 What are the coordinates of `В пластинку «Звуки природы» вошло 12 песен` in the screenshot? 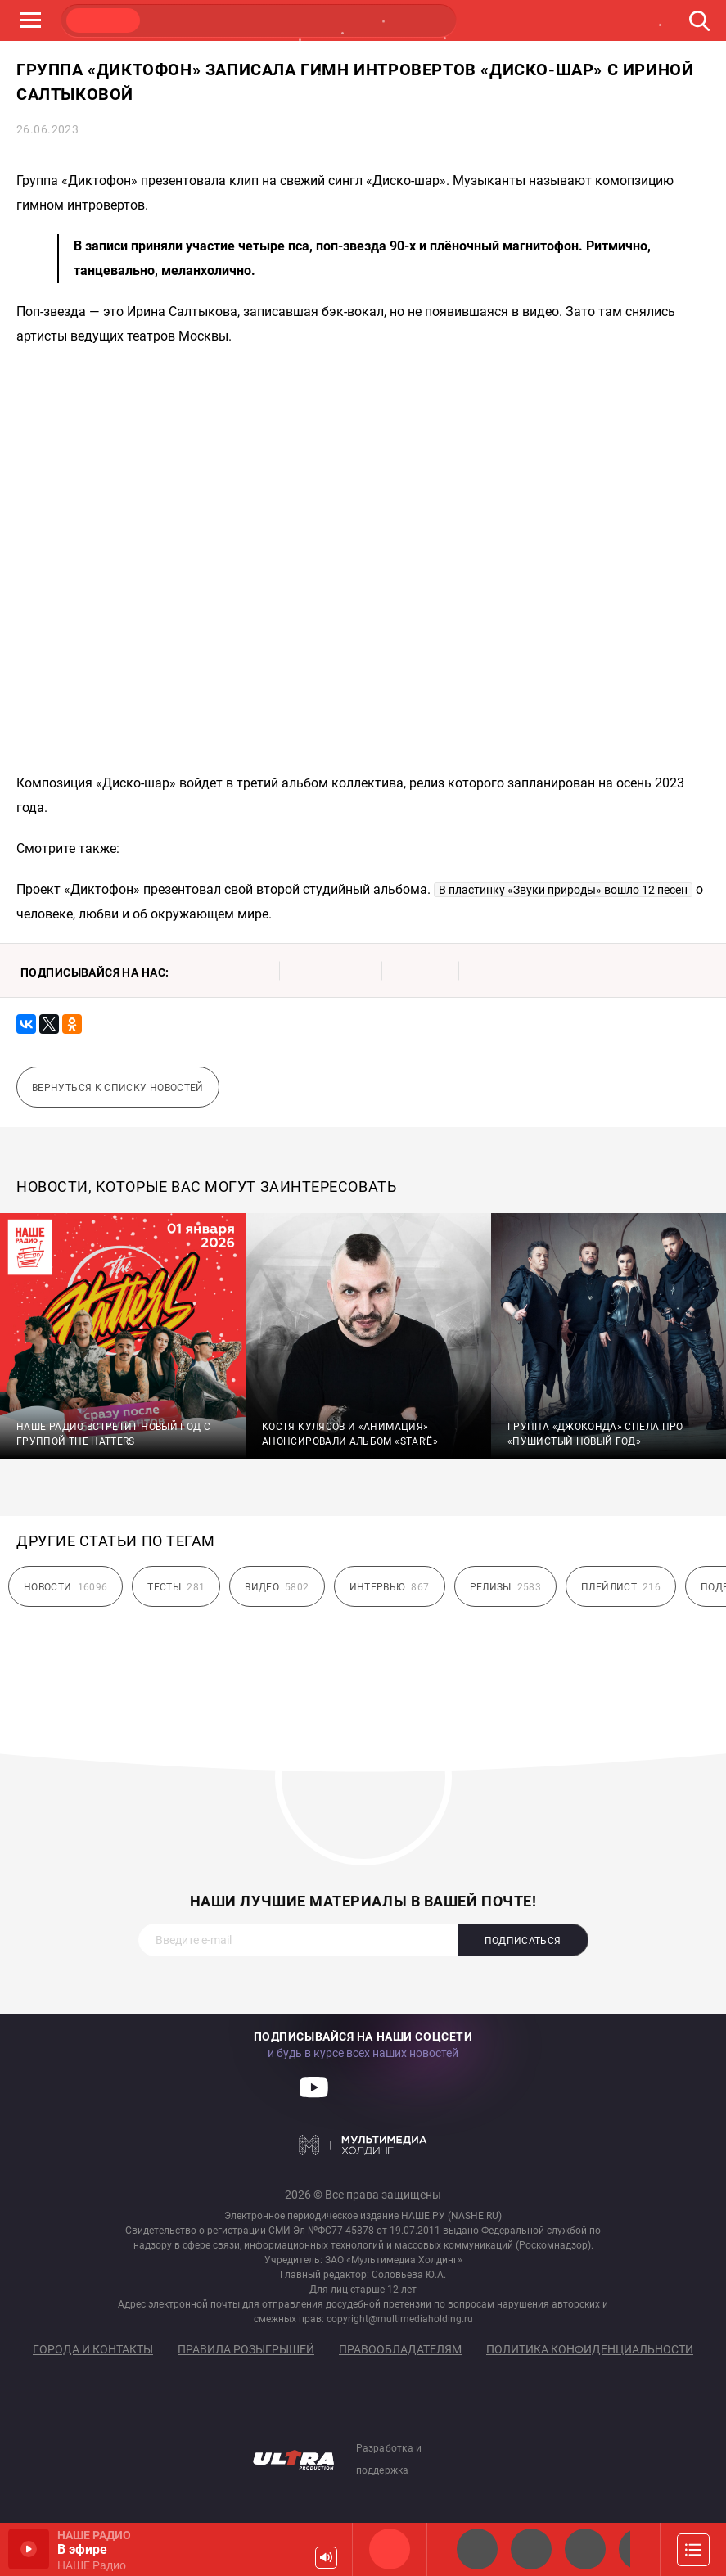 It's located at (563, 889).